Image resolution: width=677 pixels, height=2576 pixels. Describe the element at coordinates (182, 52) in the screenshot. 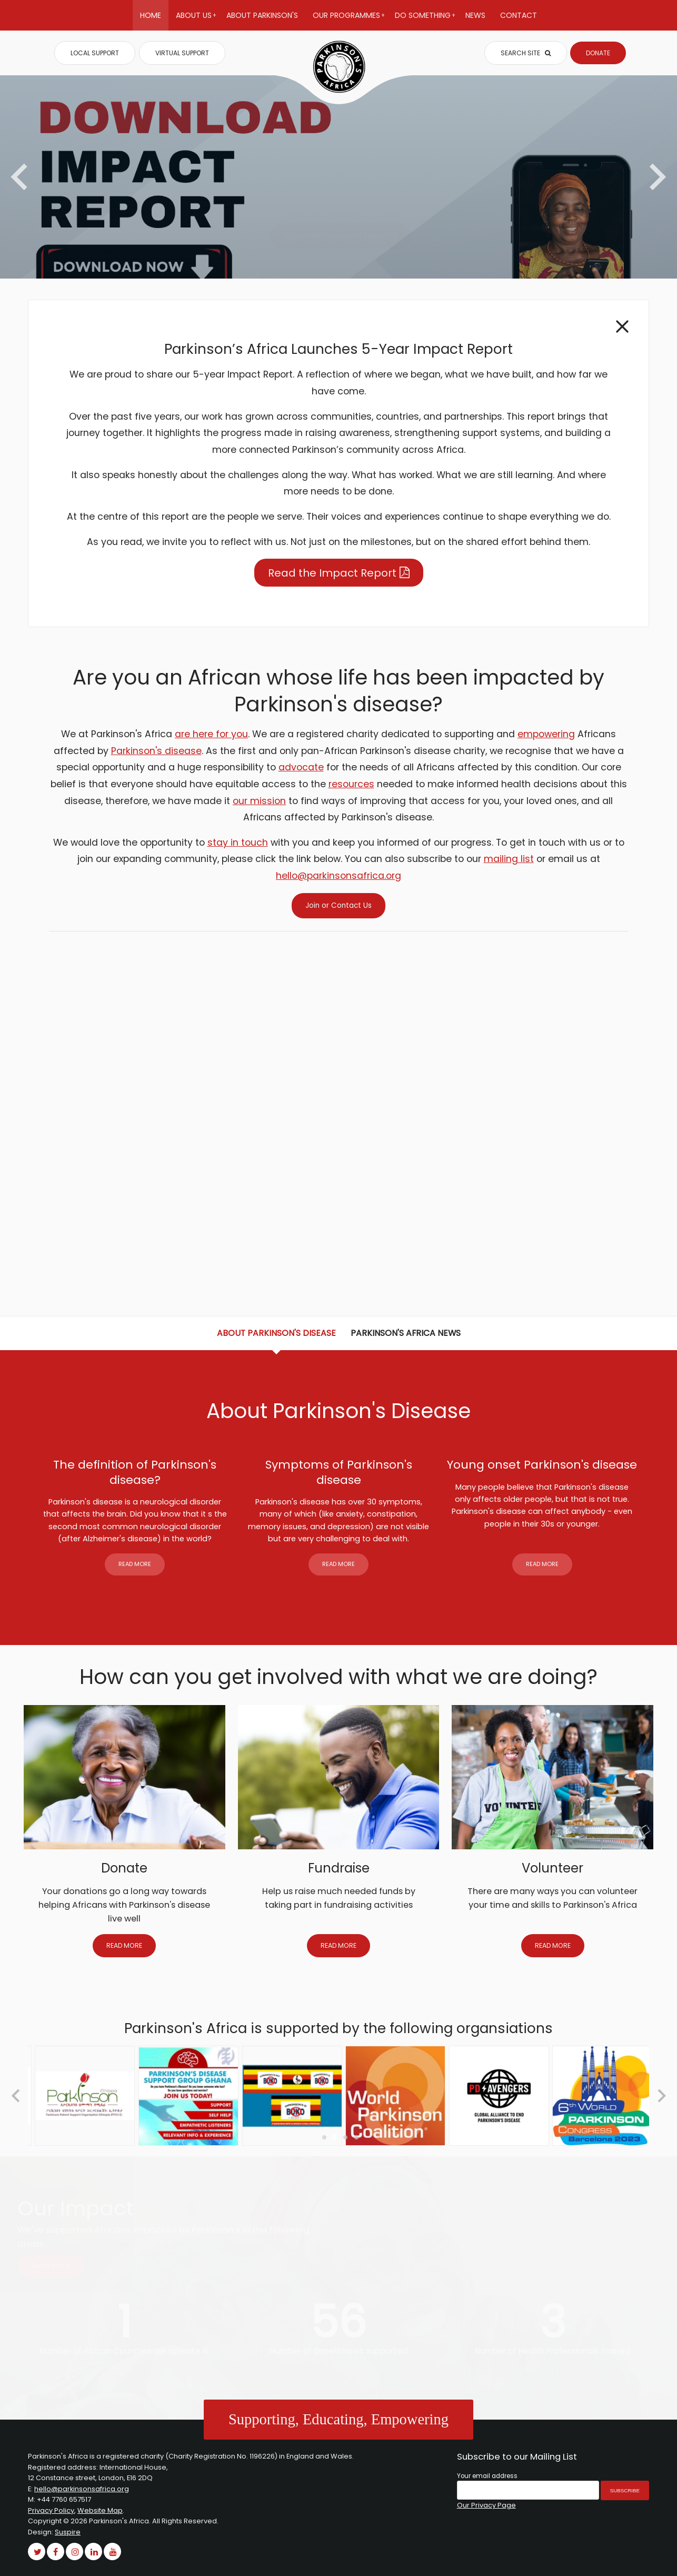

I see `VIRTUAL SUPPORT` at that location.